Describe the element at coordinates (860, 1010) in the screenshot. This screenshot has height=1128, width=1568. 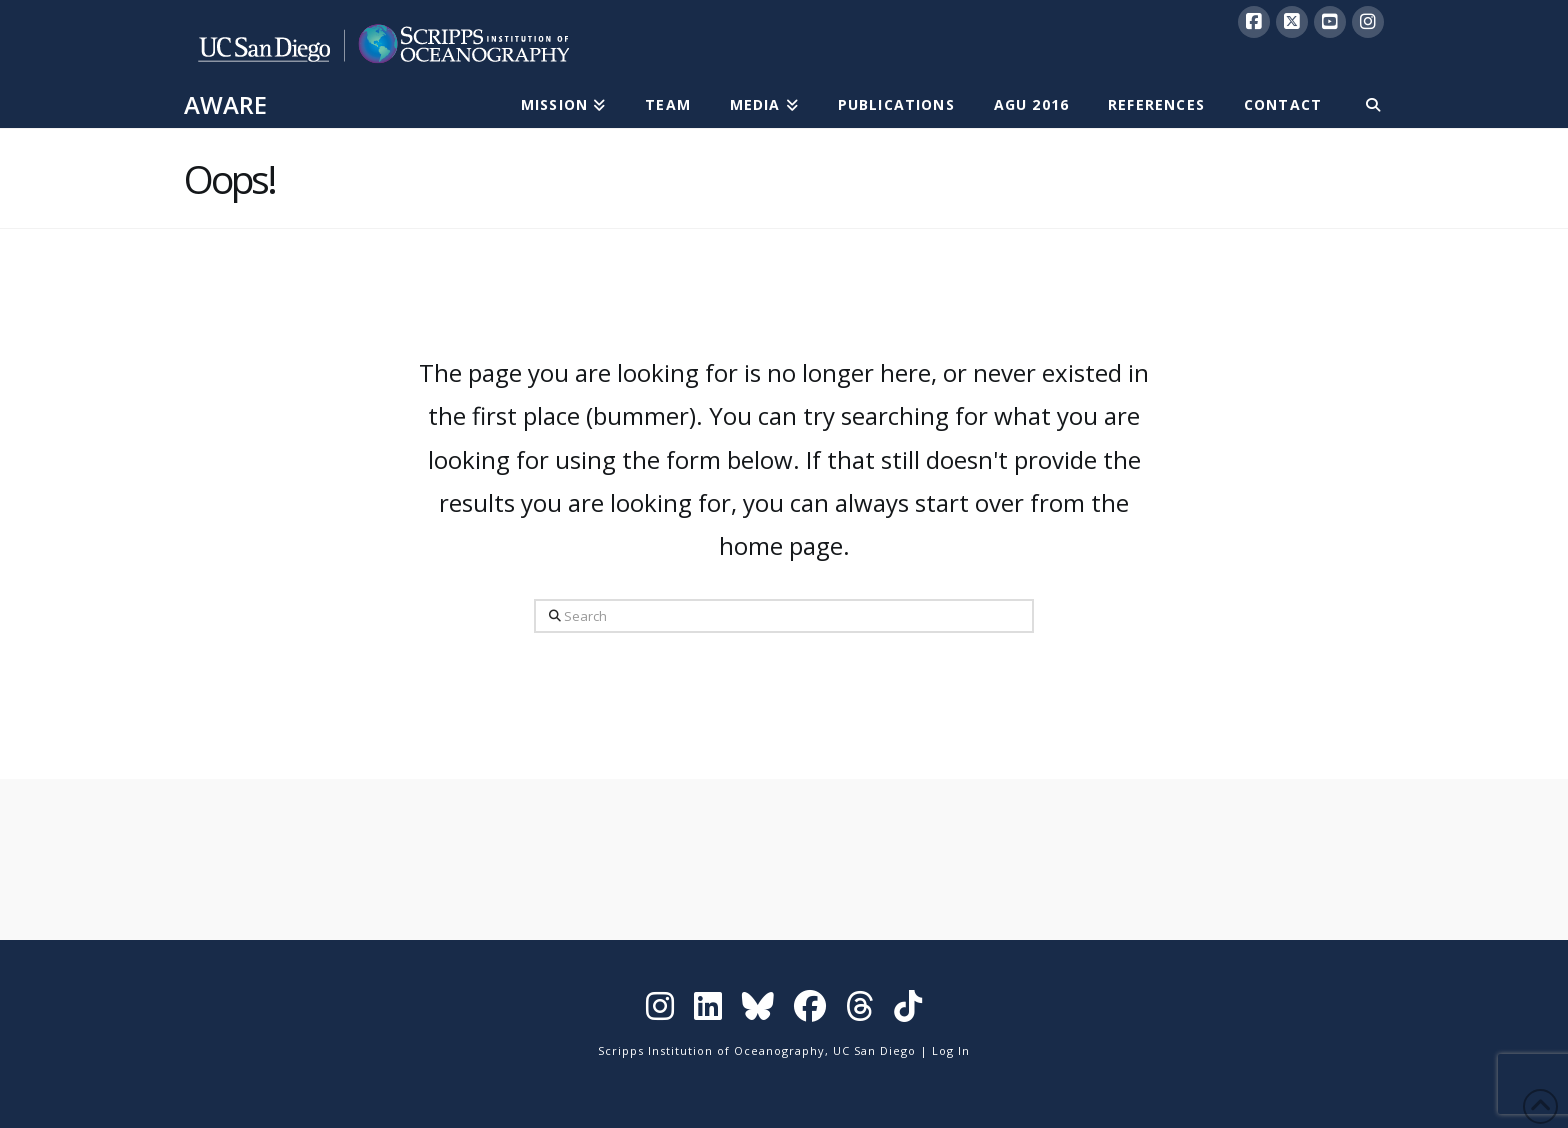
I see `[Visit Scripps on Threads]` at that location.